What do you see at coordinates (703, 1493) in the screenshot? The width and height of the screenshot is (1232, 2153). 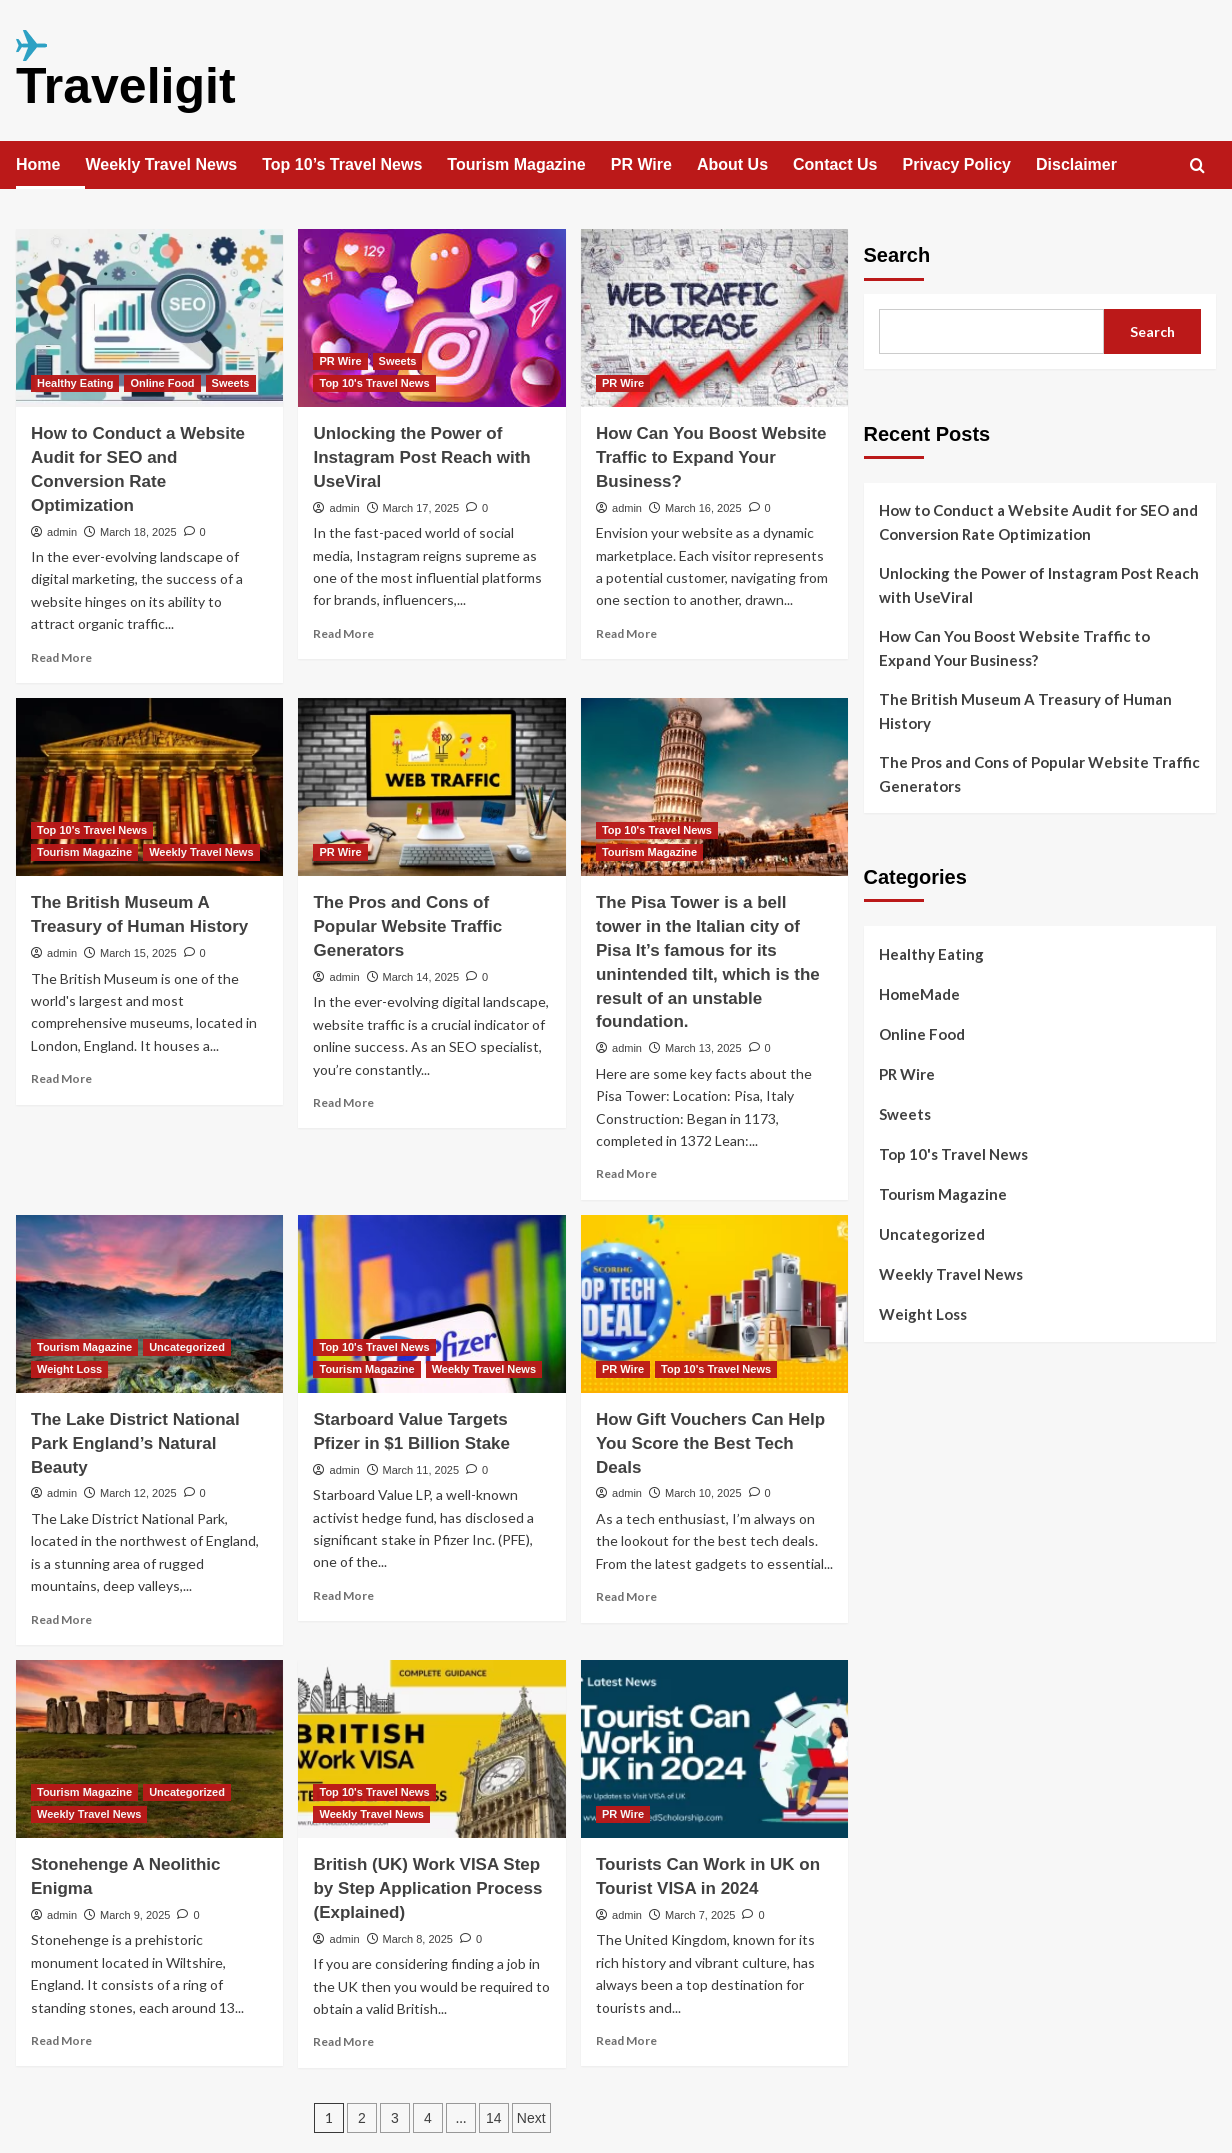 I see `March 10, 2025` at bounding box center [703, 1493].